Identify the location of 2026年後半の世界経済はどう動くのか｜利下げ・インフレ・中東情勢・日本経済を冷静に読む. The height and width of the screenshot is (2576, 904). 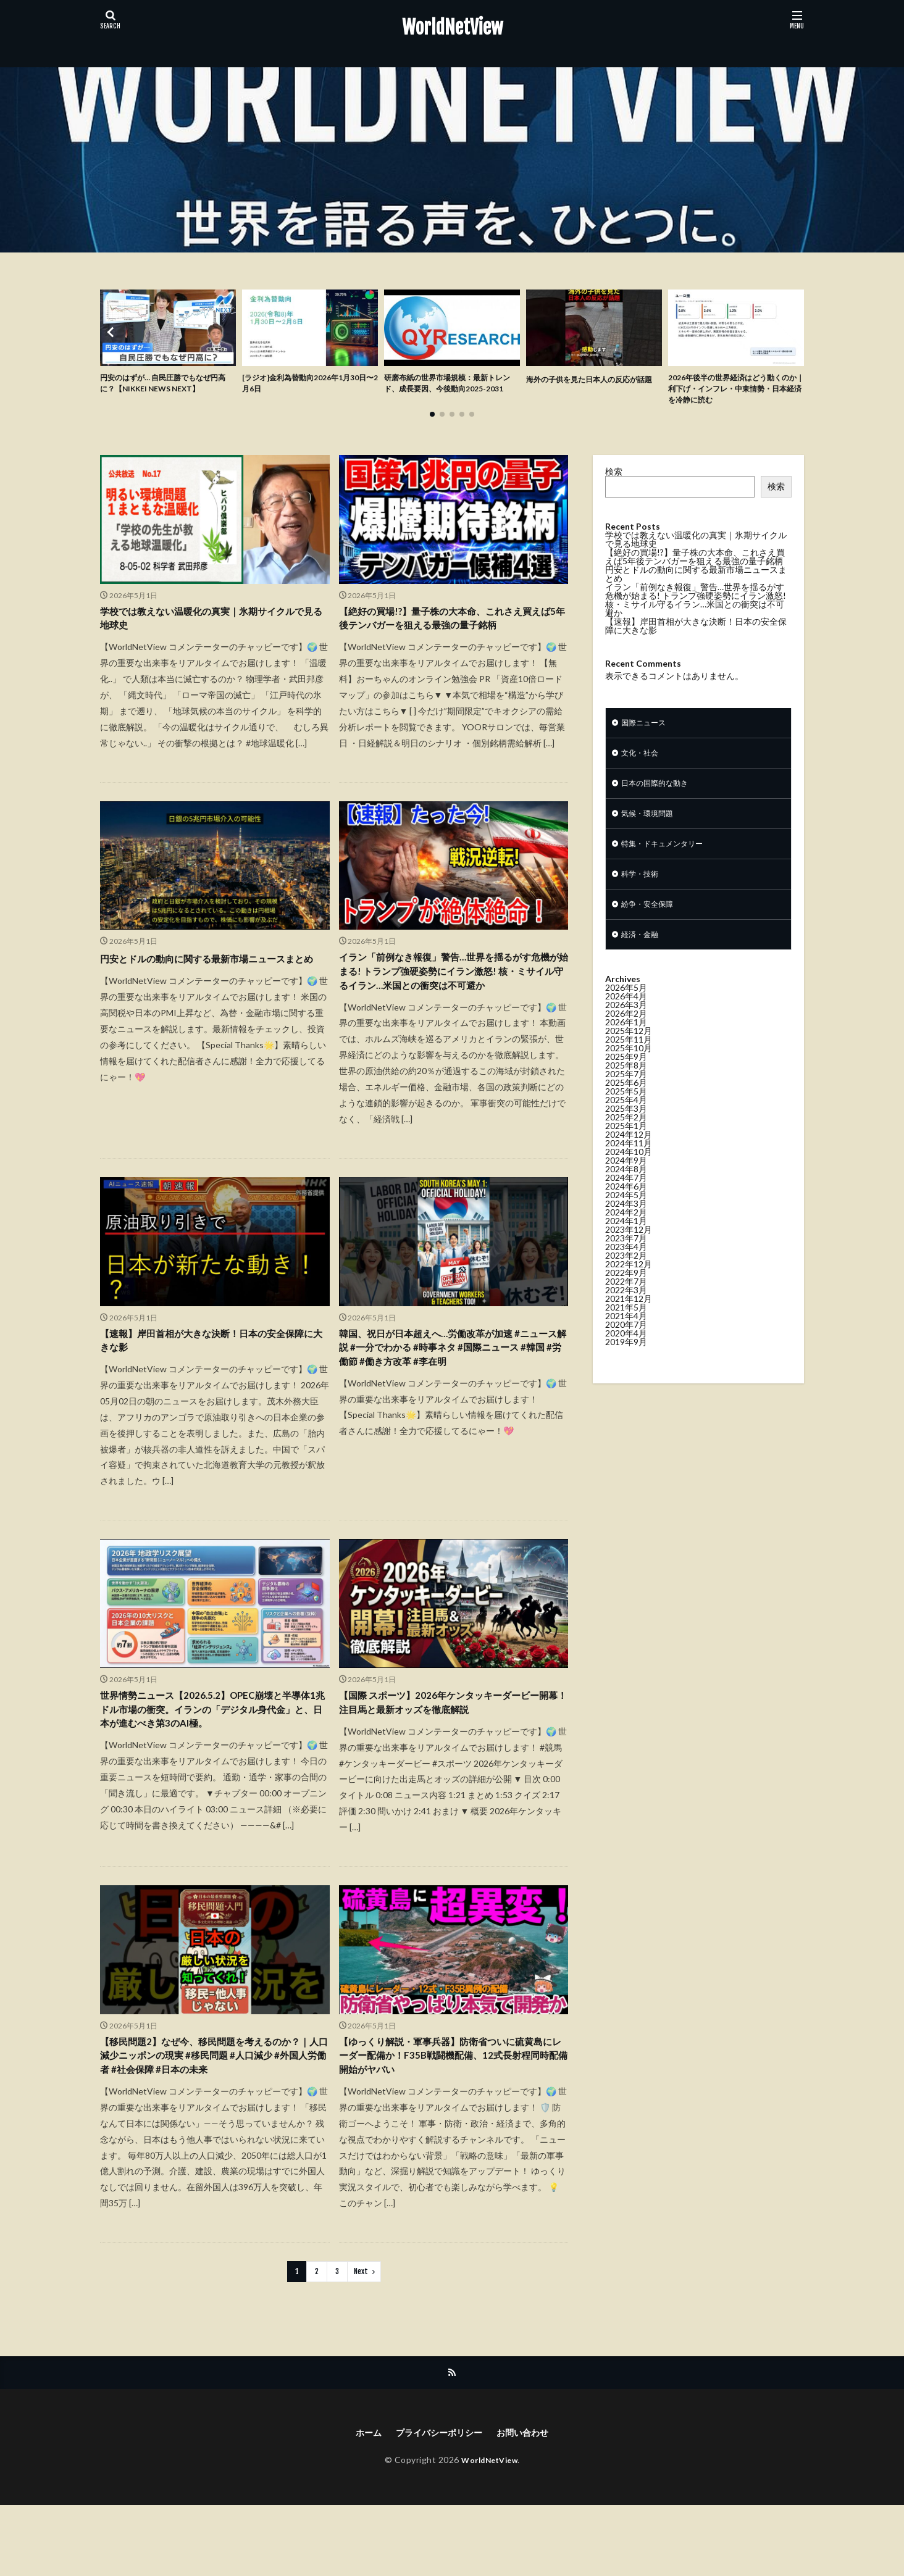
(734, 391).